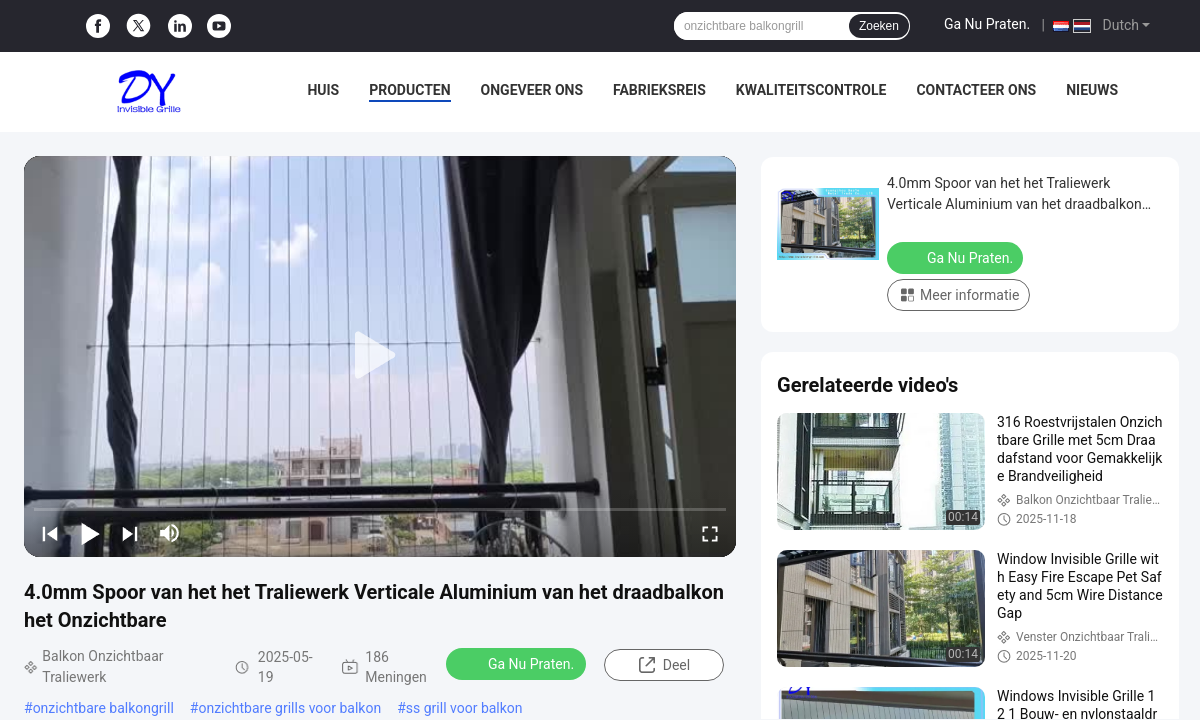 This screenshot has width=1200, height=720. What do you see at coordinates (659, 90) in the screenshot?
I see `Fabrieksreis` at bounding box center [659, 90].